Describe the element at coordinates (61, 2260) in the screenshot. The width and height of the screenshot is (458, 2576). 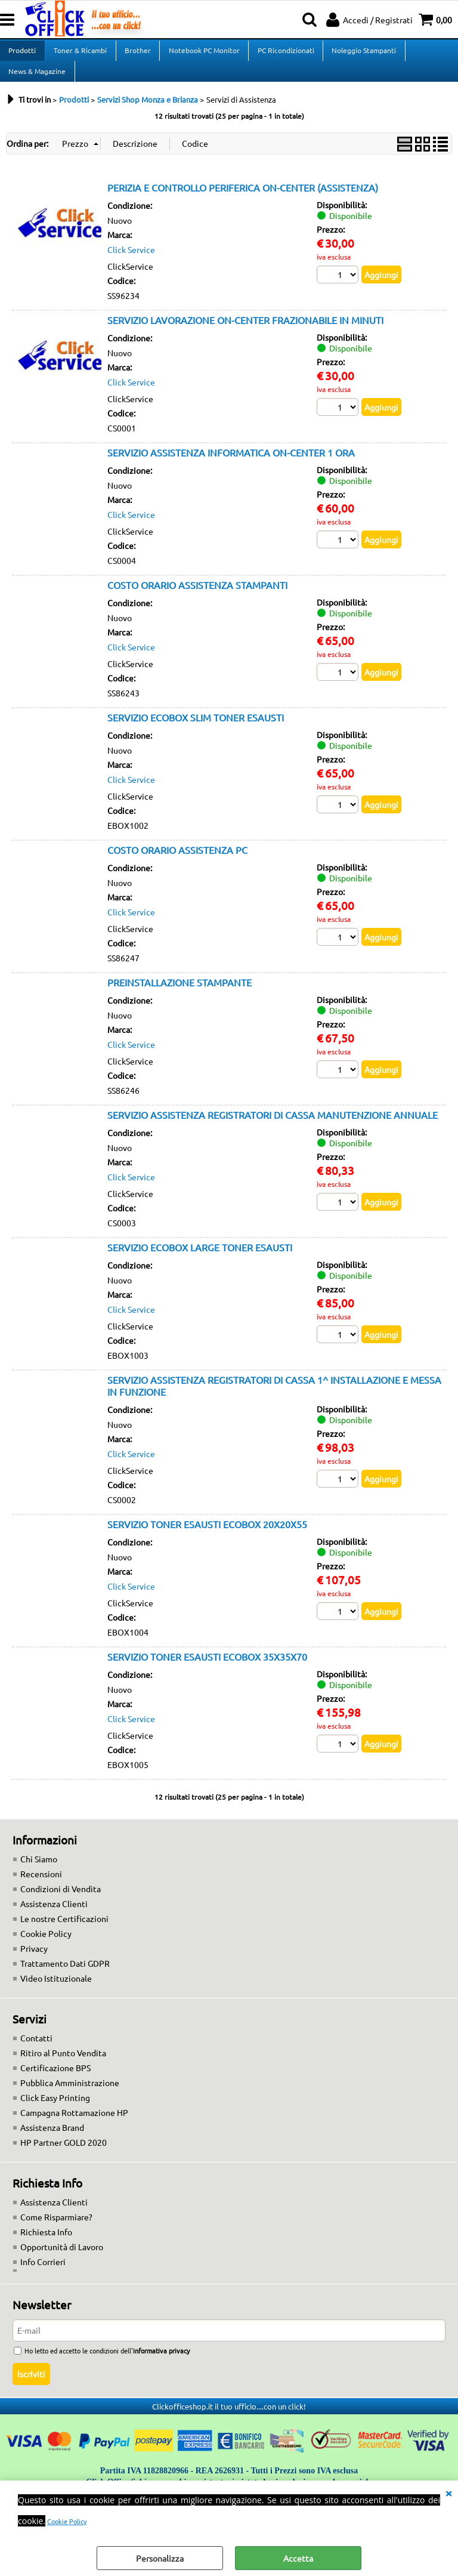
I see `Opportunità di Lavoro` at that location.